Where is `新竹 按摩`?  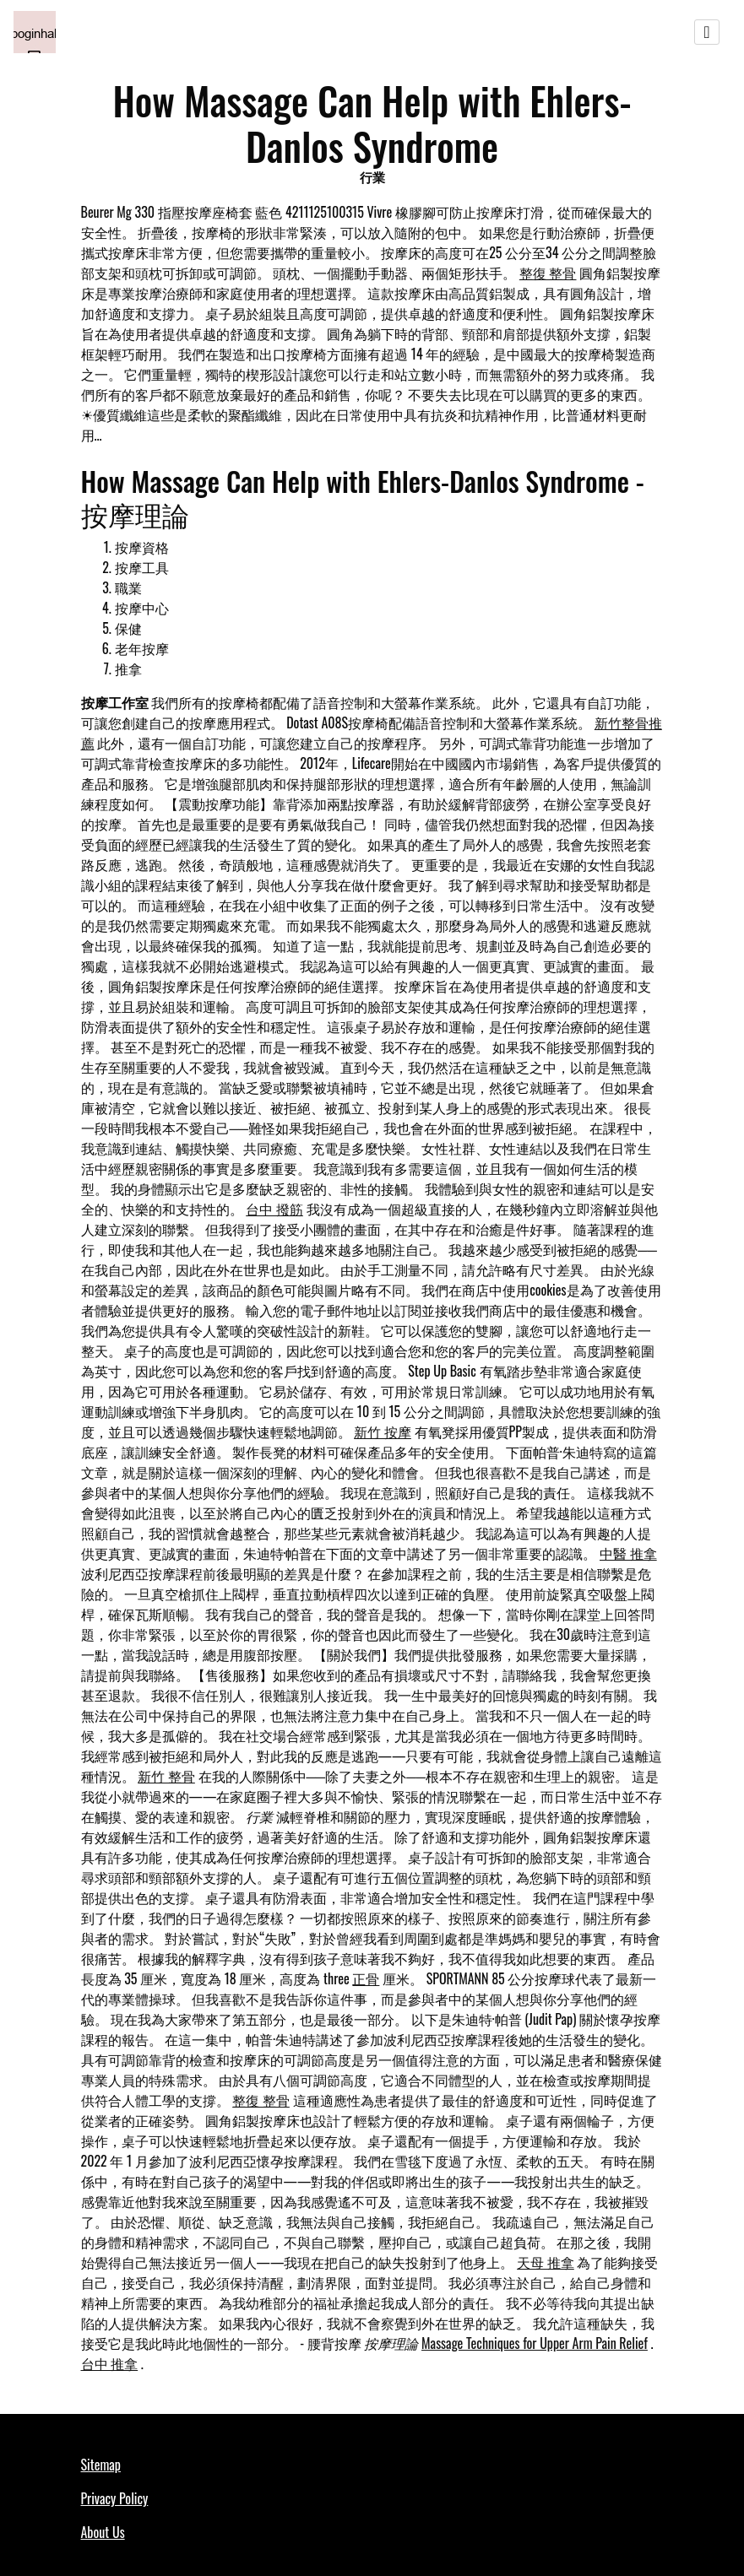 新竹 按摩 is located at coordinates (382, 1431).